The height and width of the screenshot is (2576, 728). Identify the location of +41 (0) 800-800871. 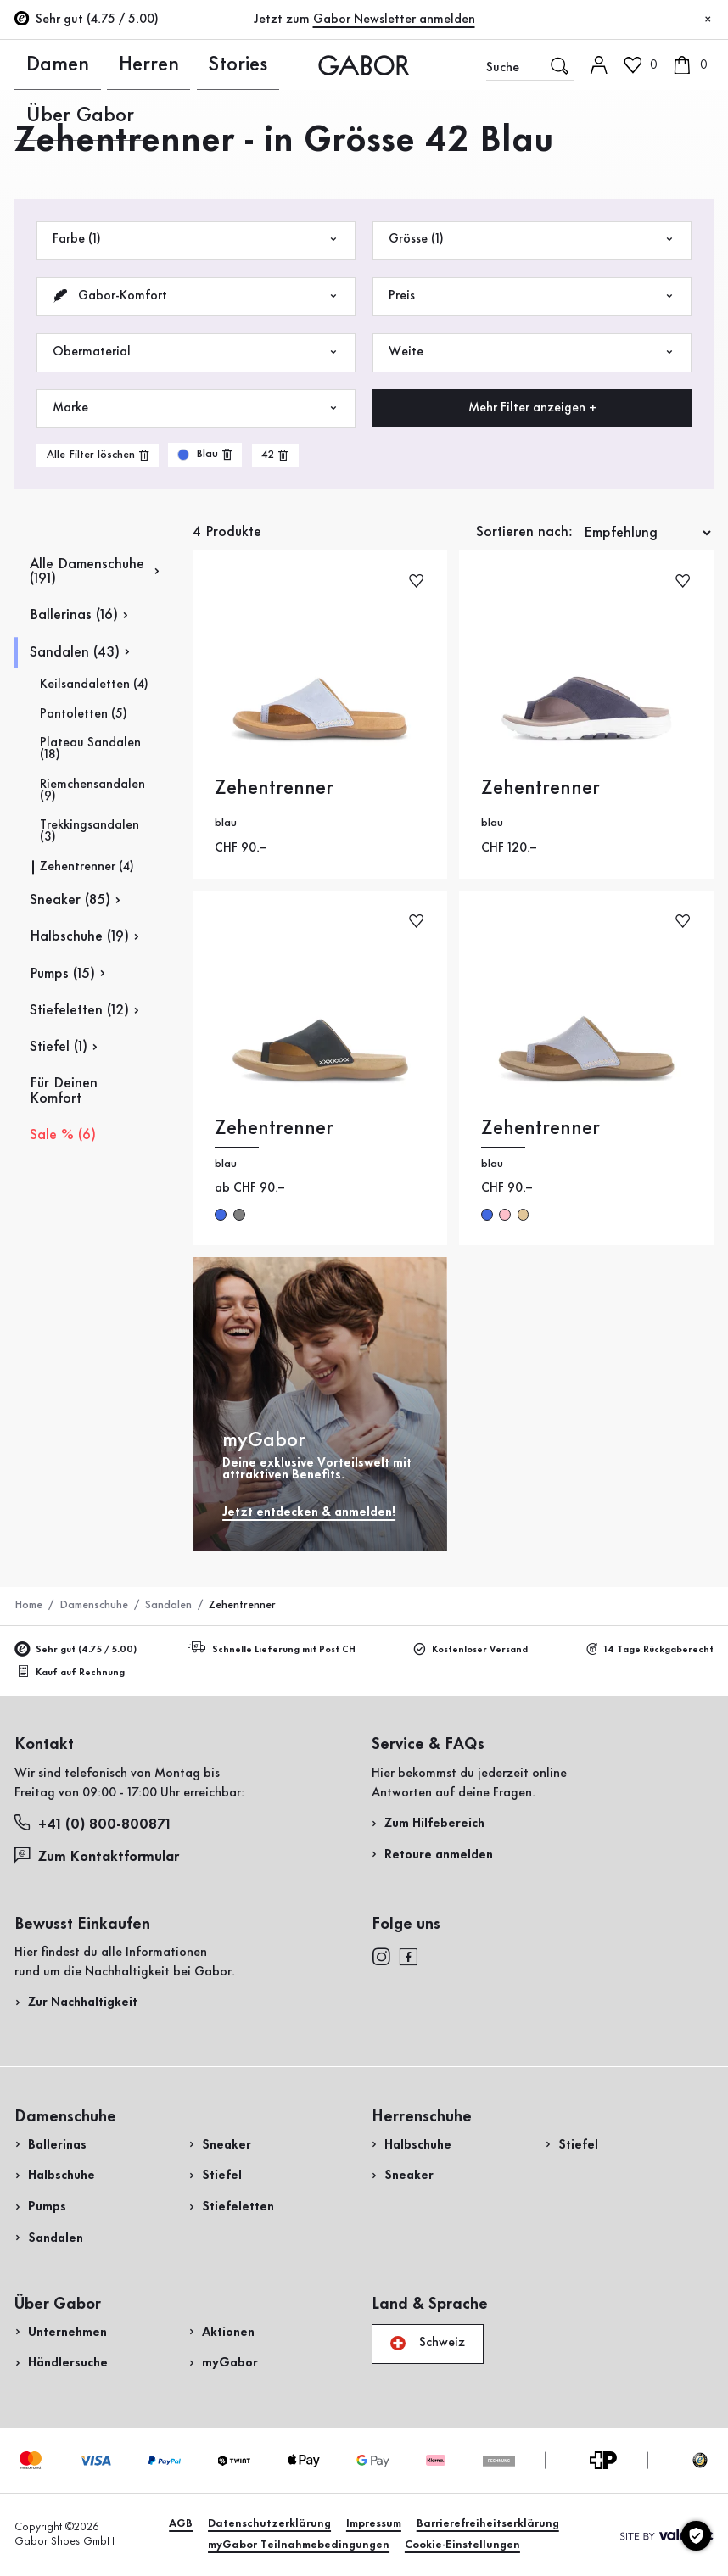
(92, 1823).